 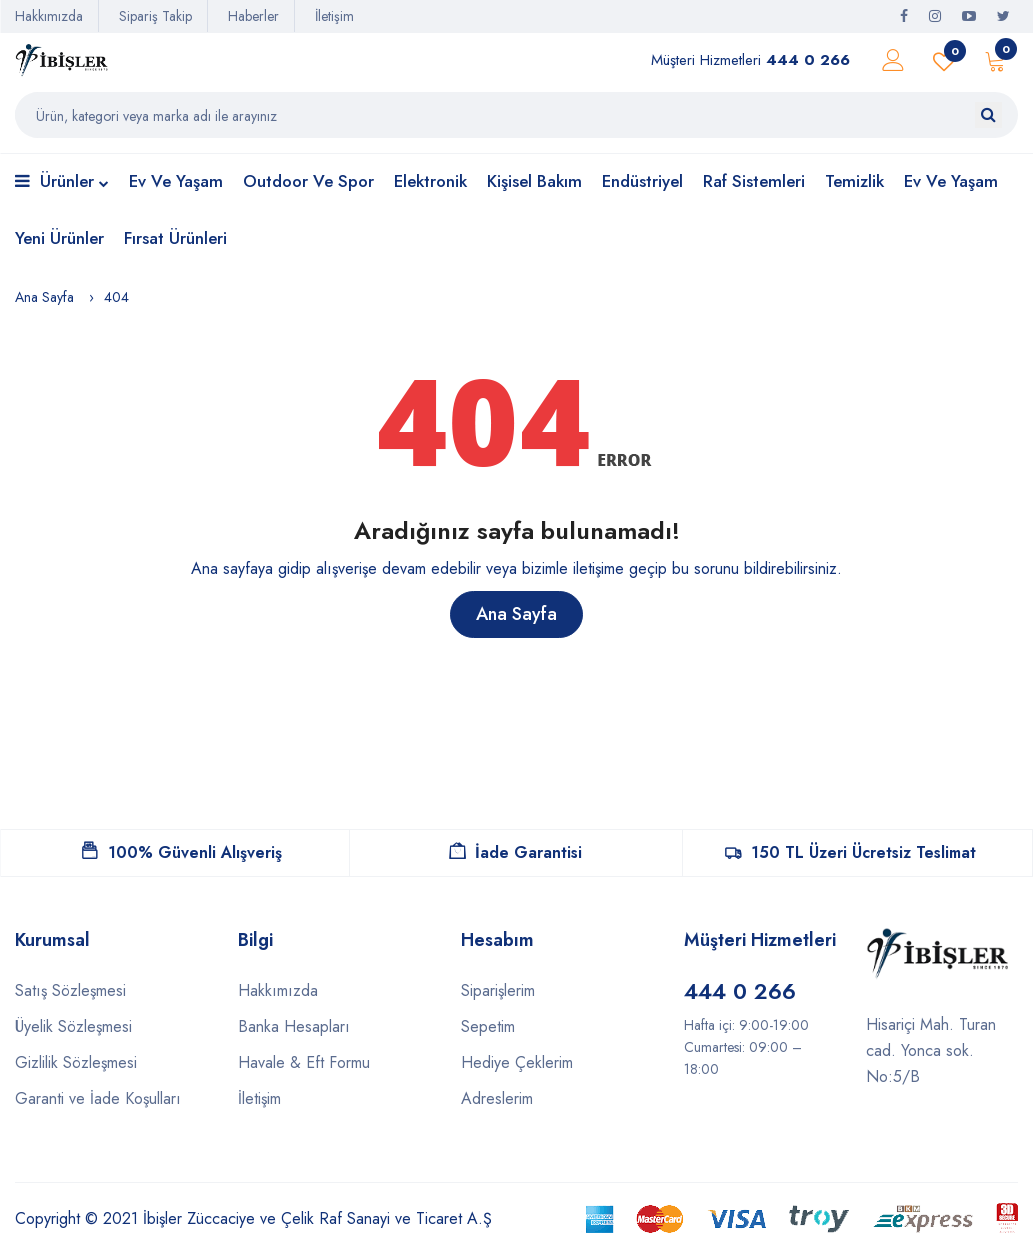 I want to click on Gizlilik Sözleşmesi, so click(x=76, y=1062).